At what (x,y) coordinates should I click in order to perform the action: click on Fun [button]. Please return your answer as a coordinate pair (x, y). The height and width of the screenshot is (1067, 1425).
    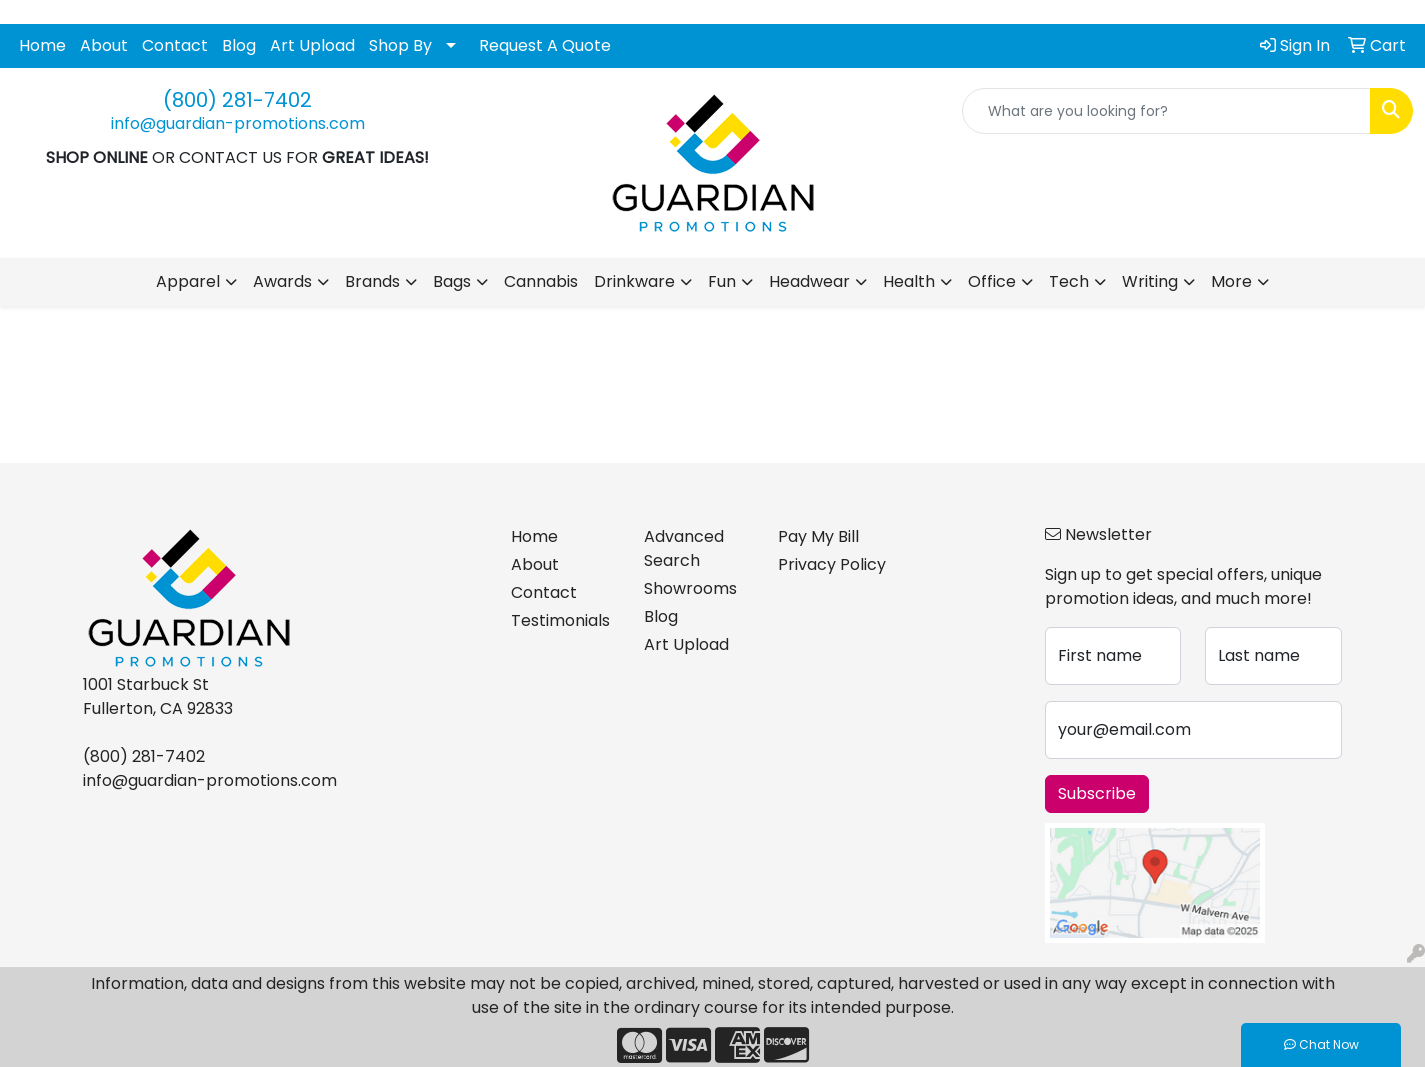
    Looking at the image, I should click on (722, 281).